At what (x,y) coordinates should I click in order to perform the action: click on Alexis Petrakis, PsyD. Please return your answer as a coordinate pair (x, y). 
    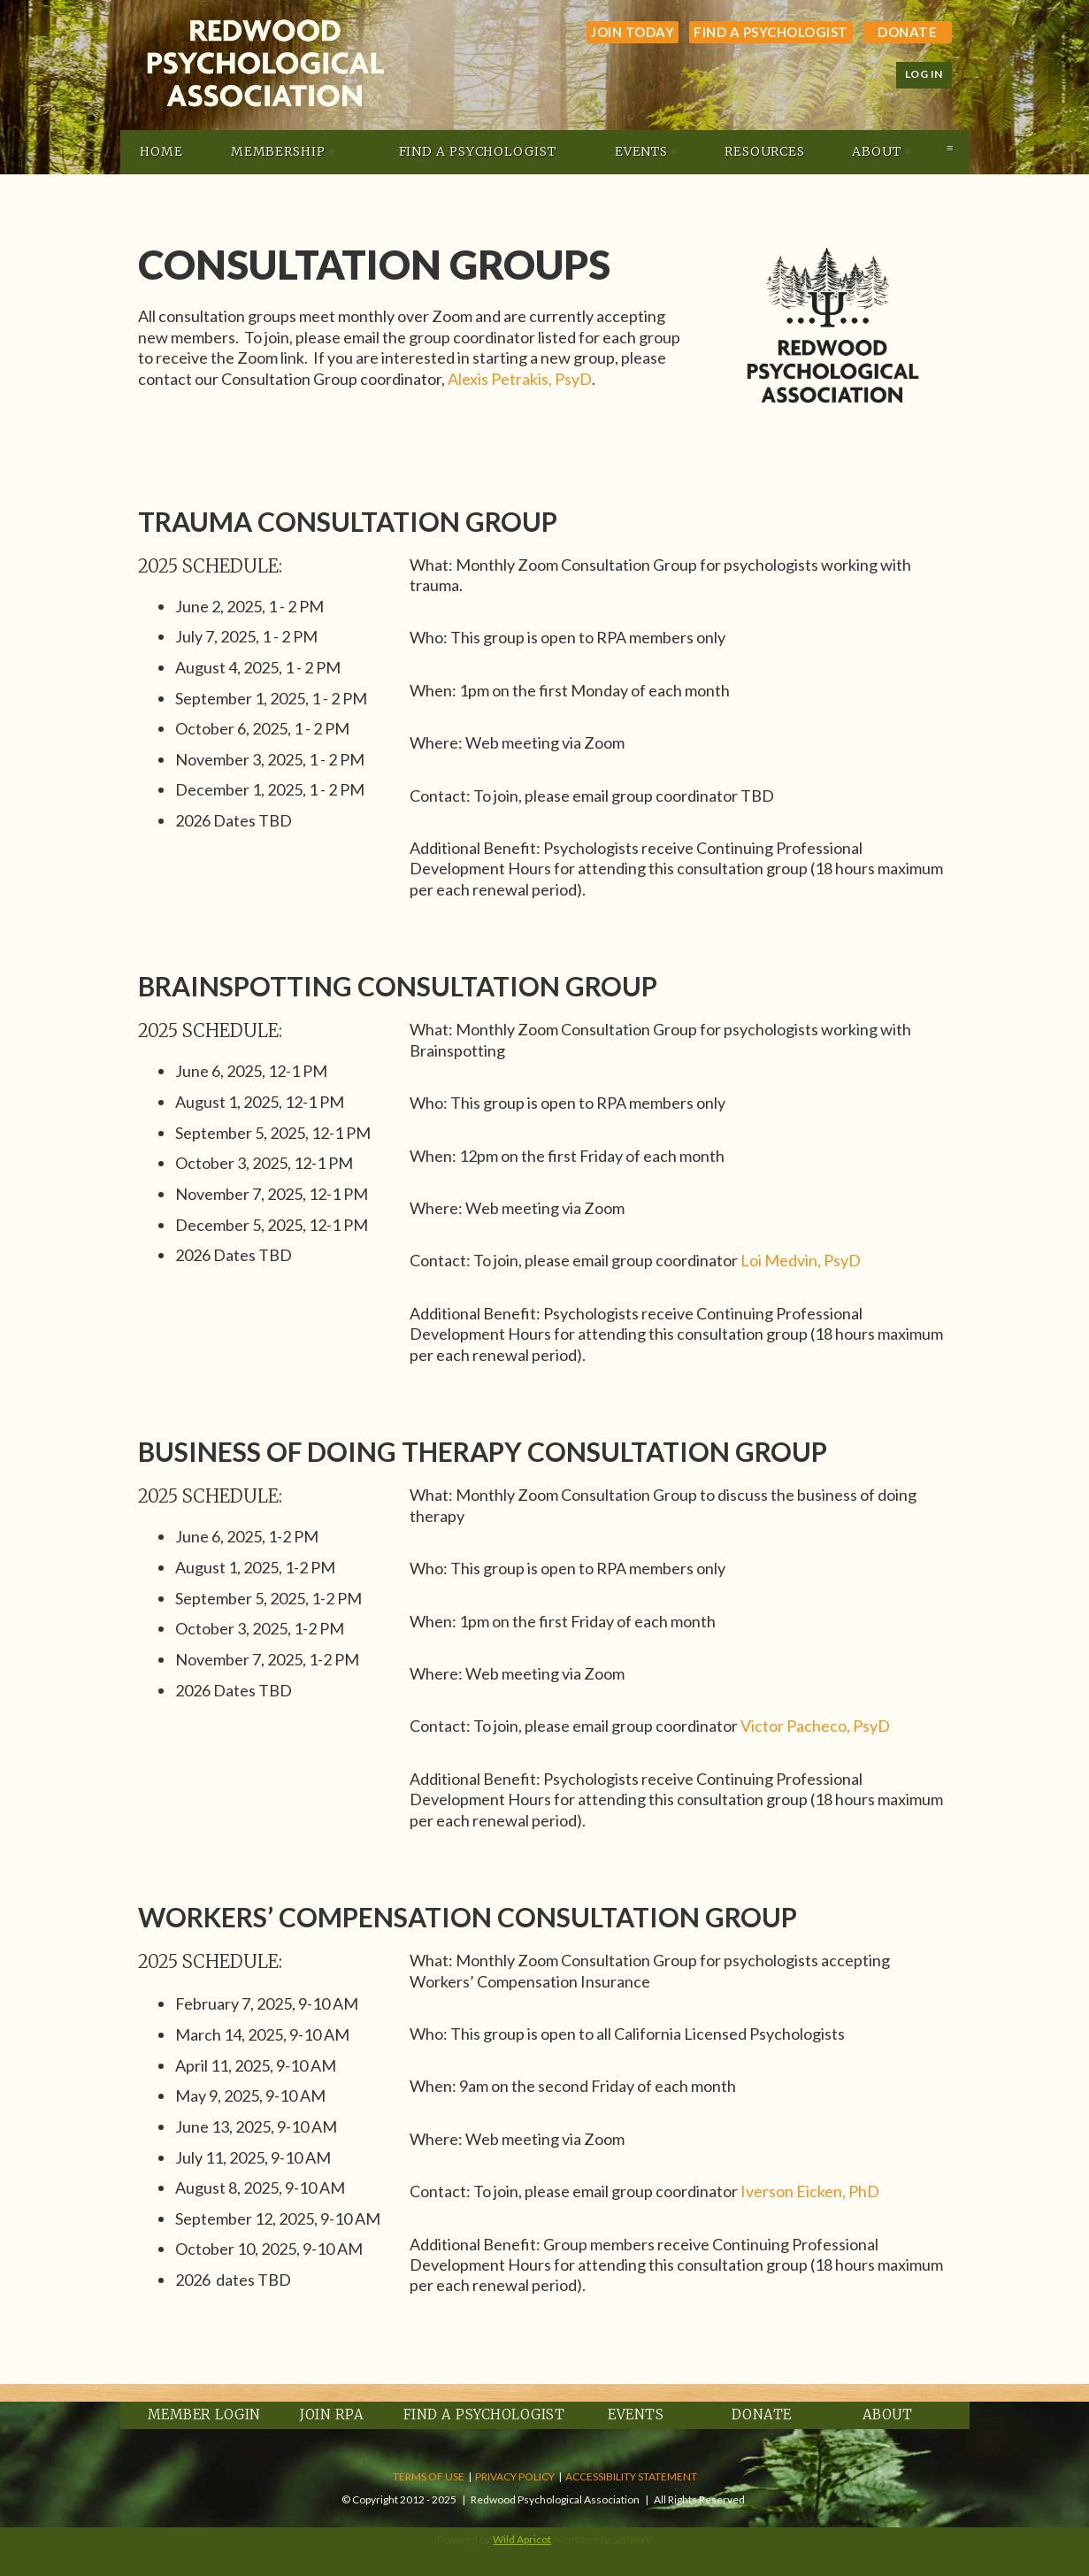
    Looking at the image, I should click on (520, 378).